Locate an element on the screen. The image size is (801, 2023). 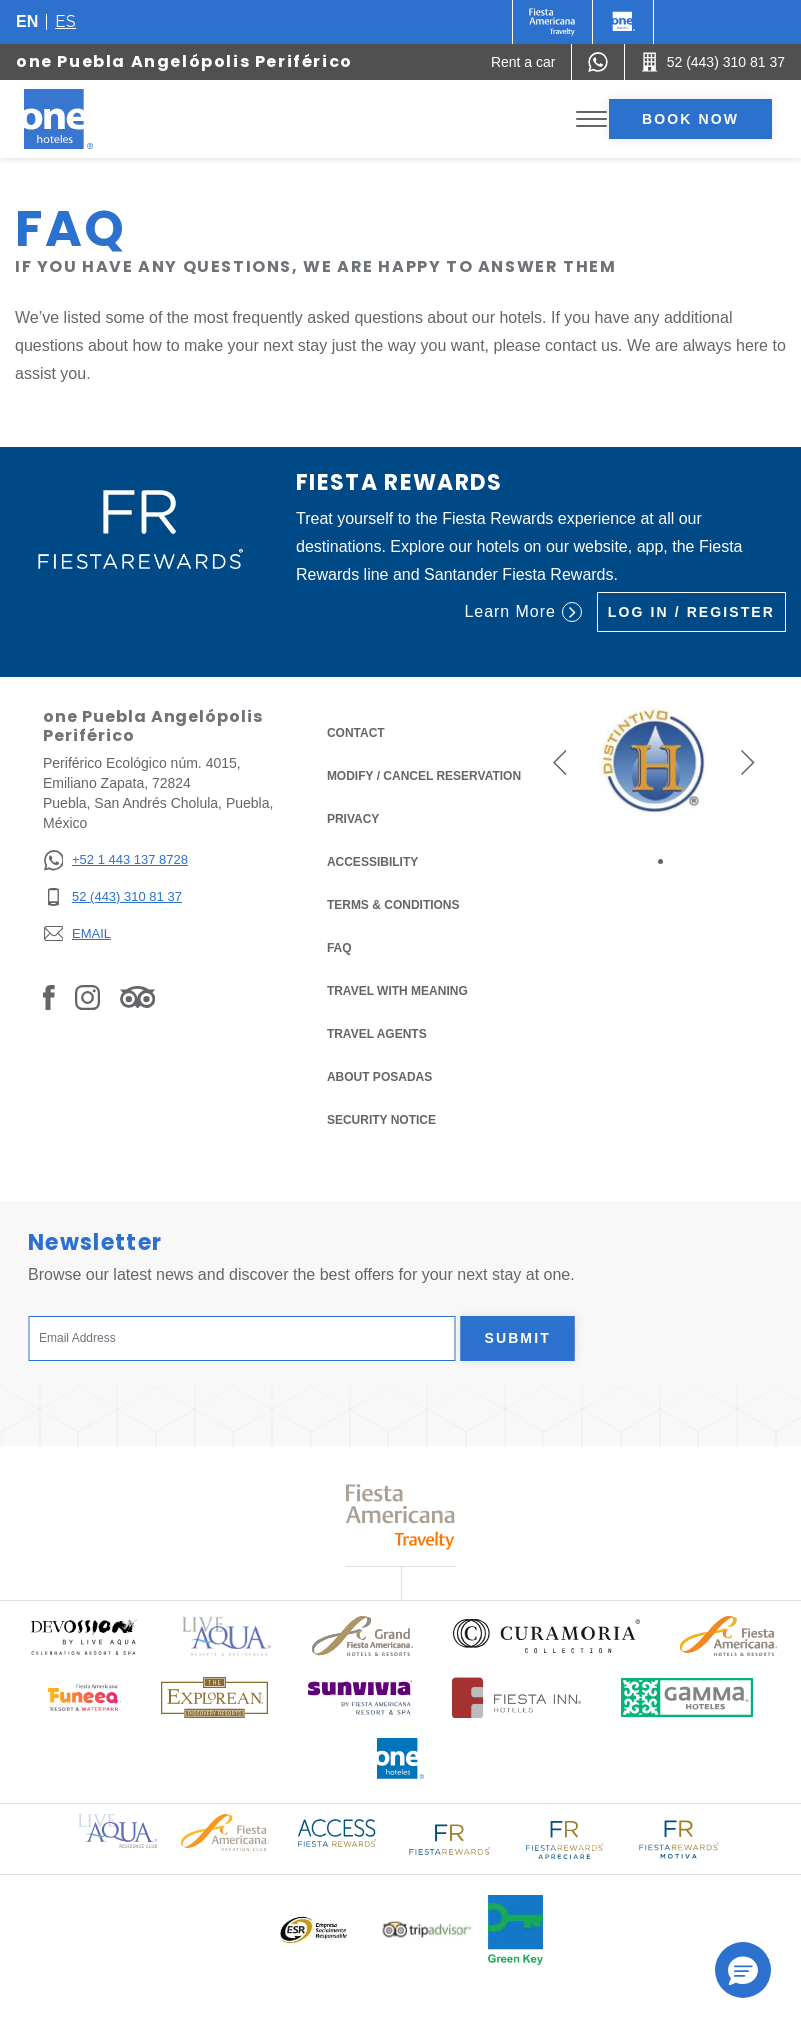
[Click here to read more about Logo of Fiesta Inn Hotels used at One Hotels (opens in a new tab), Opens in a new tab.] is located at coordinates (516, 1697).